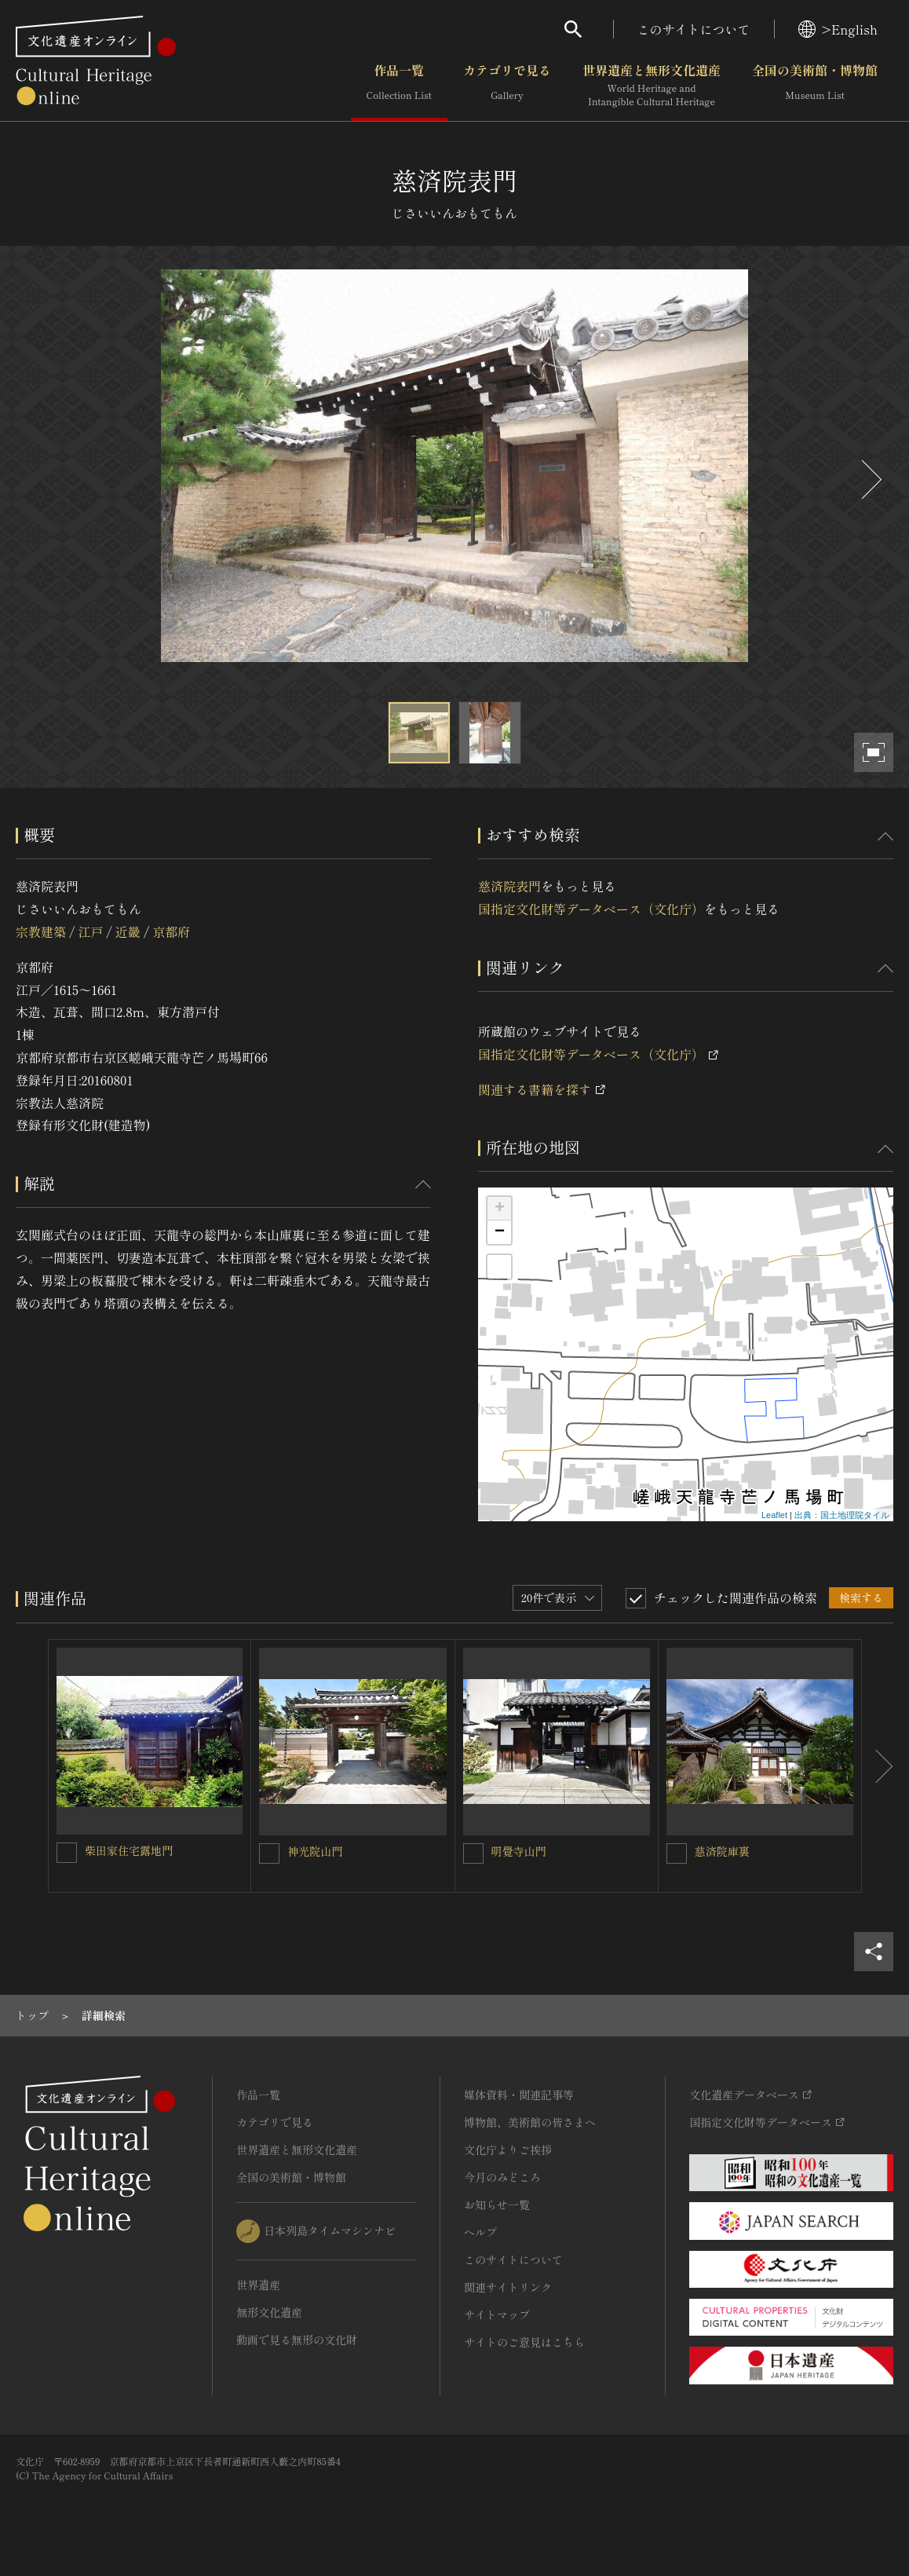 This screenshot has width=909, height=2576. I want to click on ヘルプ, so click(480, 2232).